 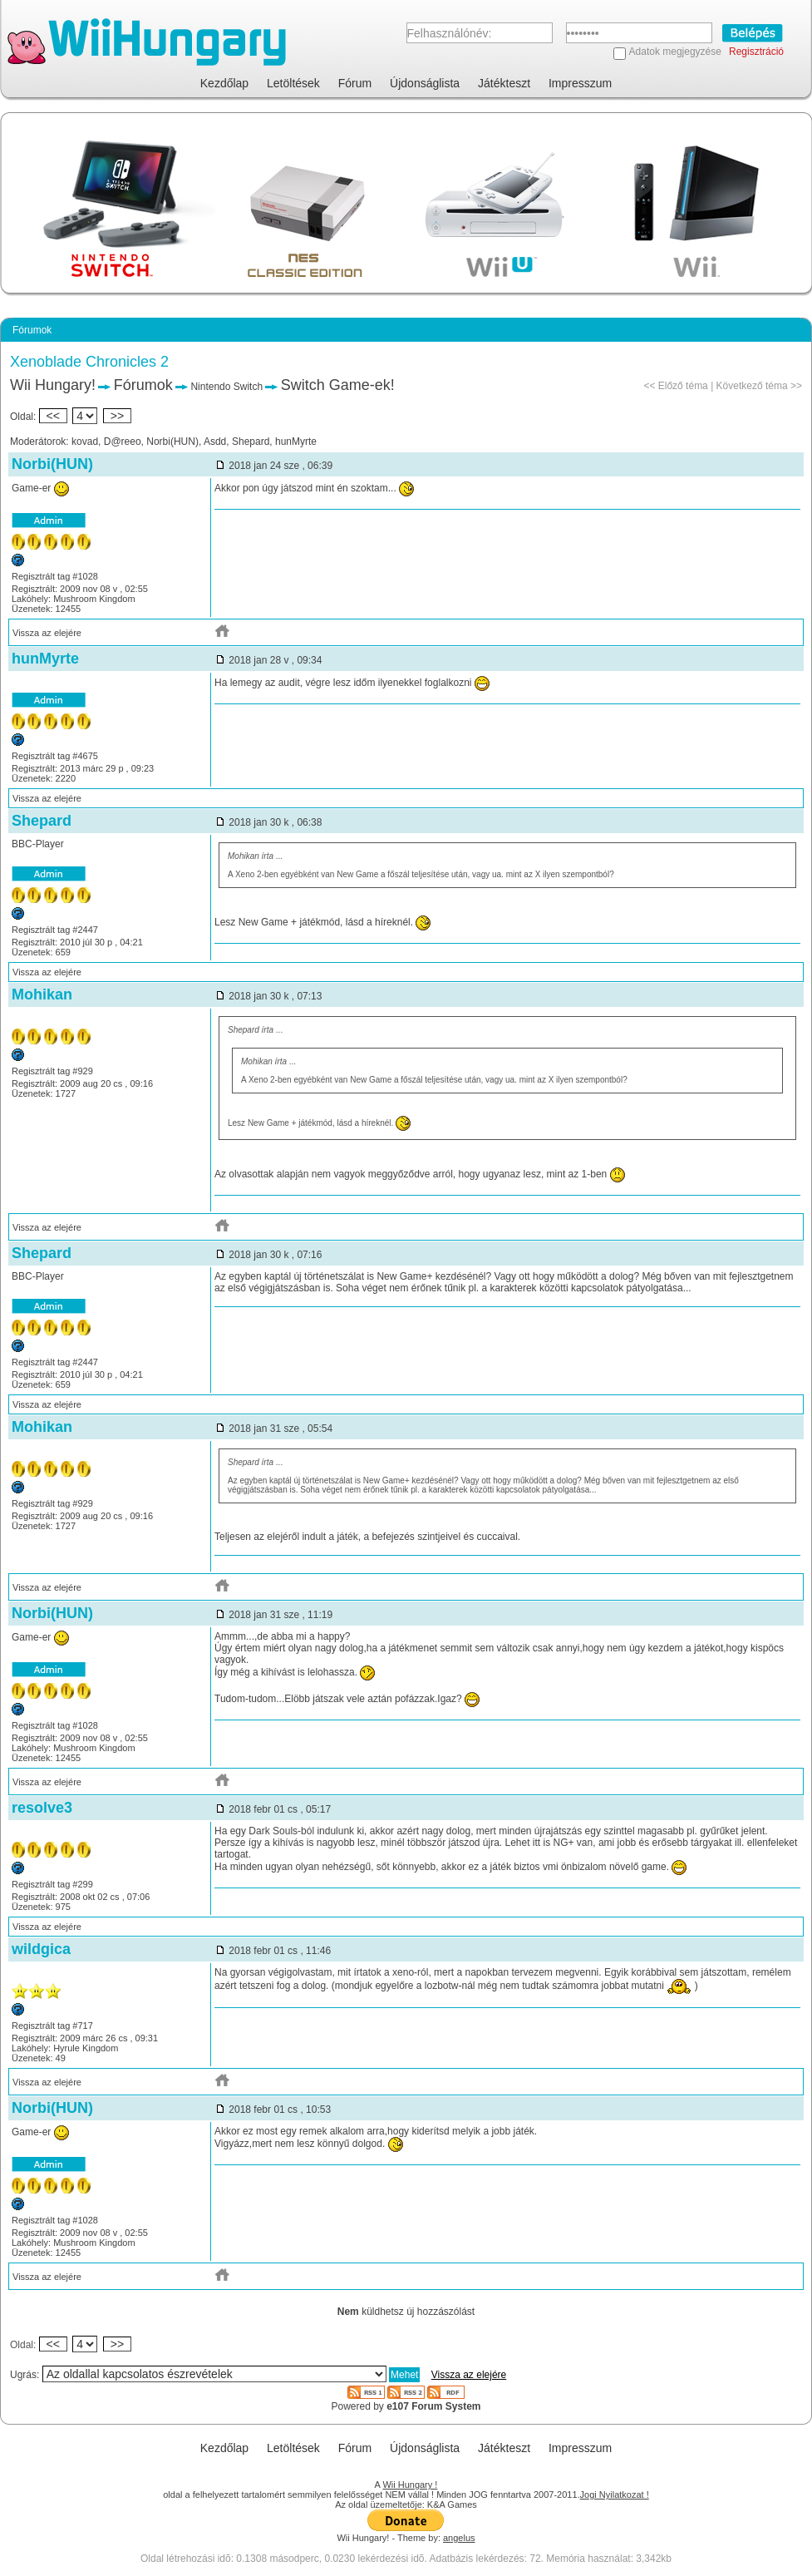 I want to click on Regisztráció, so click(x=756, y=51).